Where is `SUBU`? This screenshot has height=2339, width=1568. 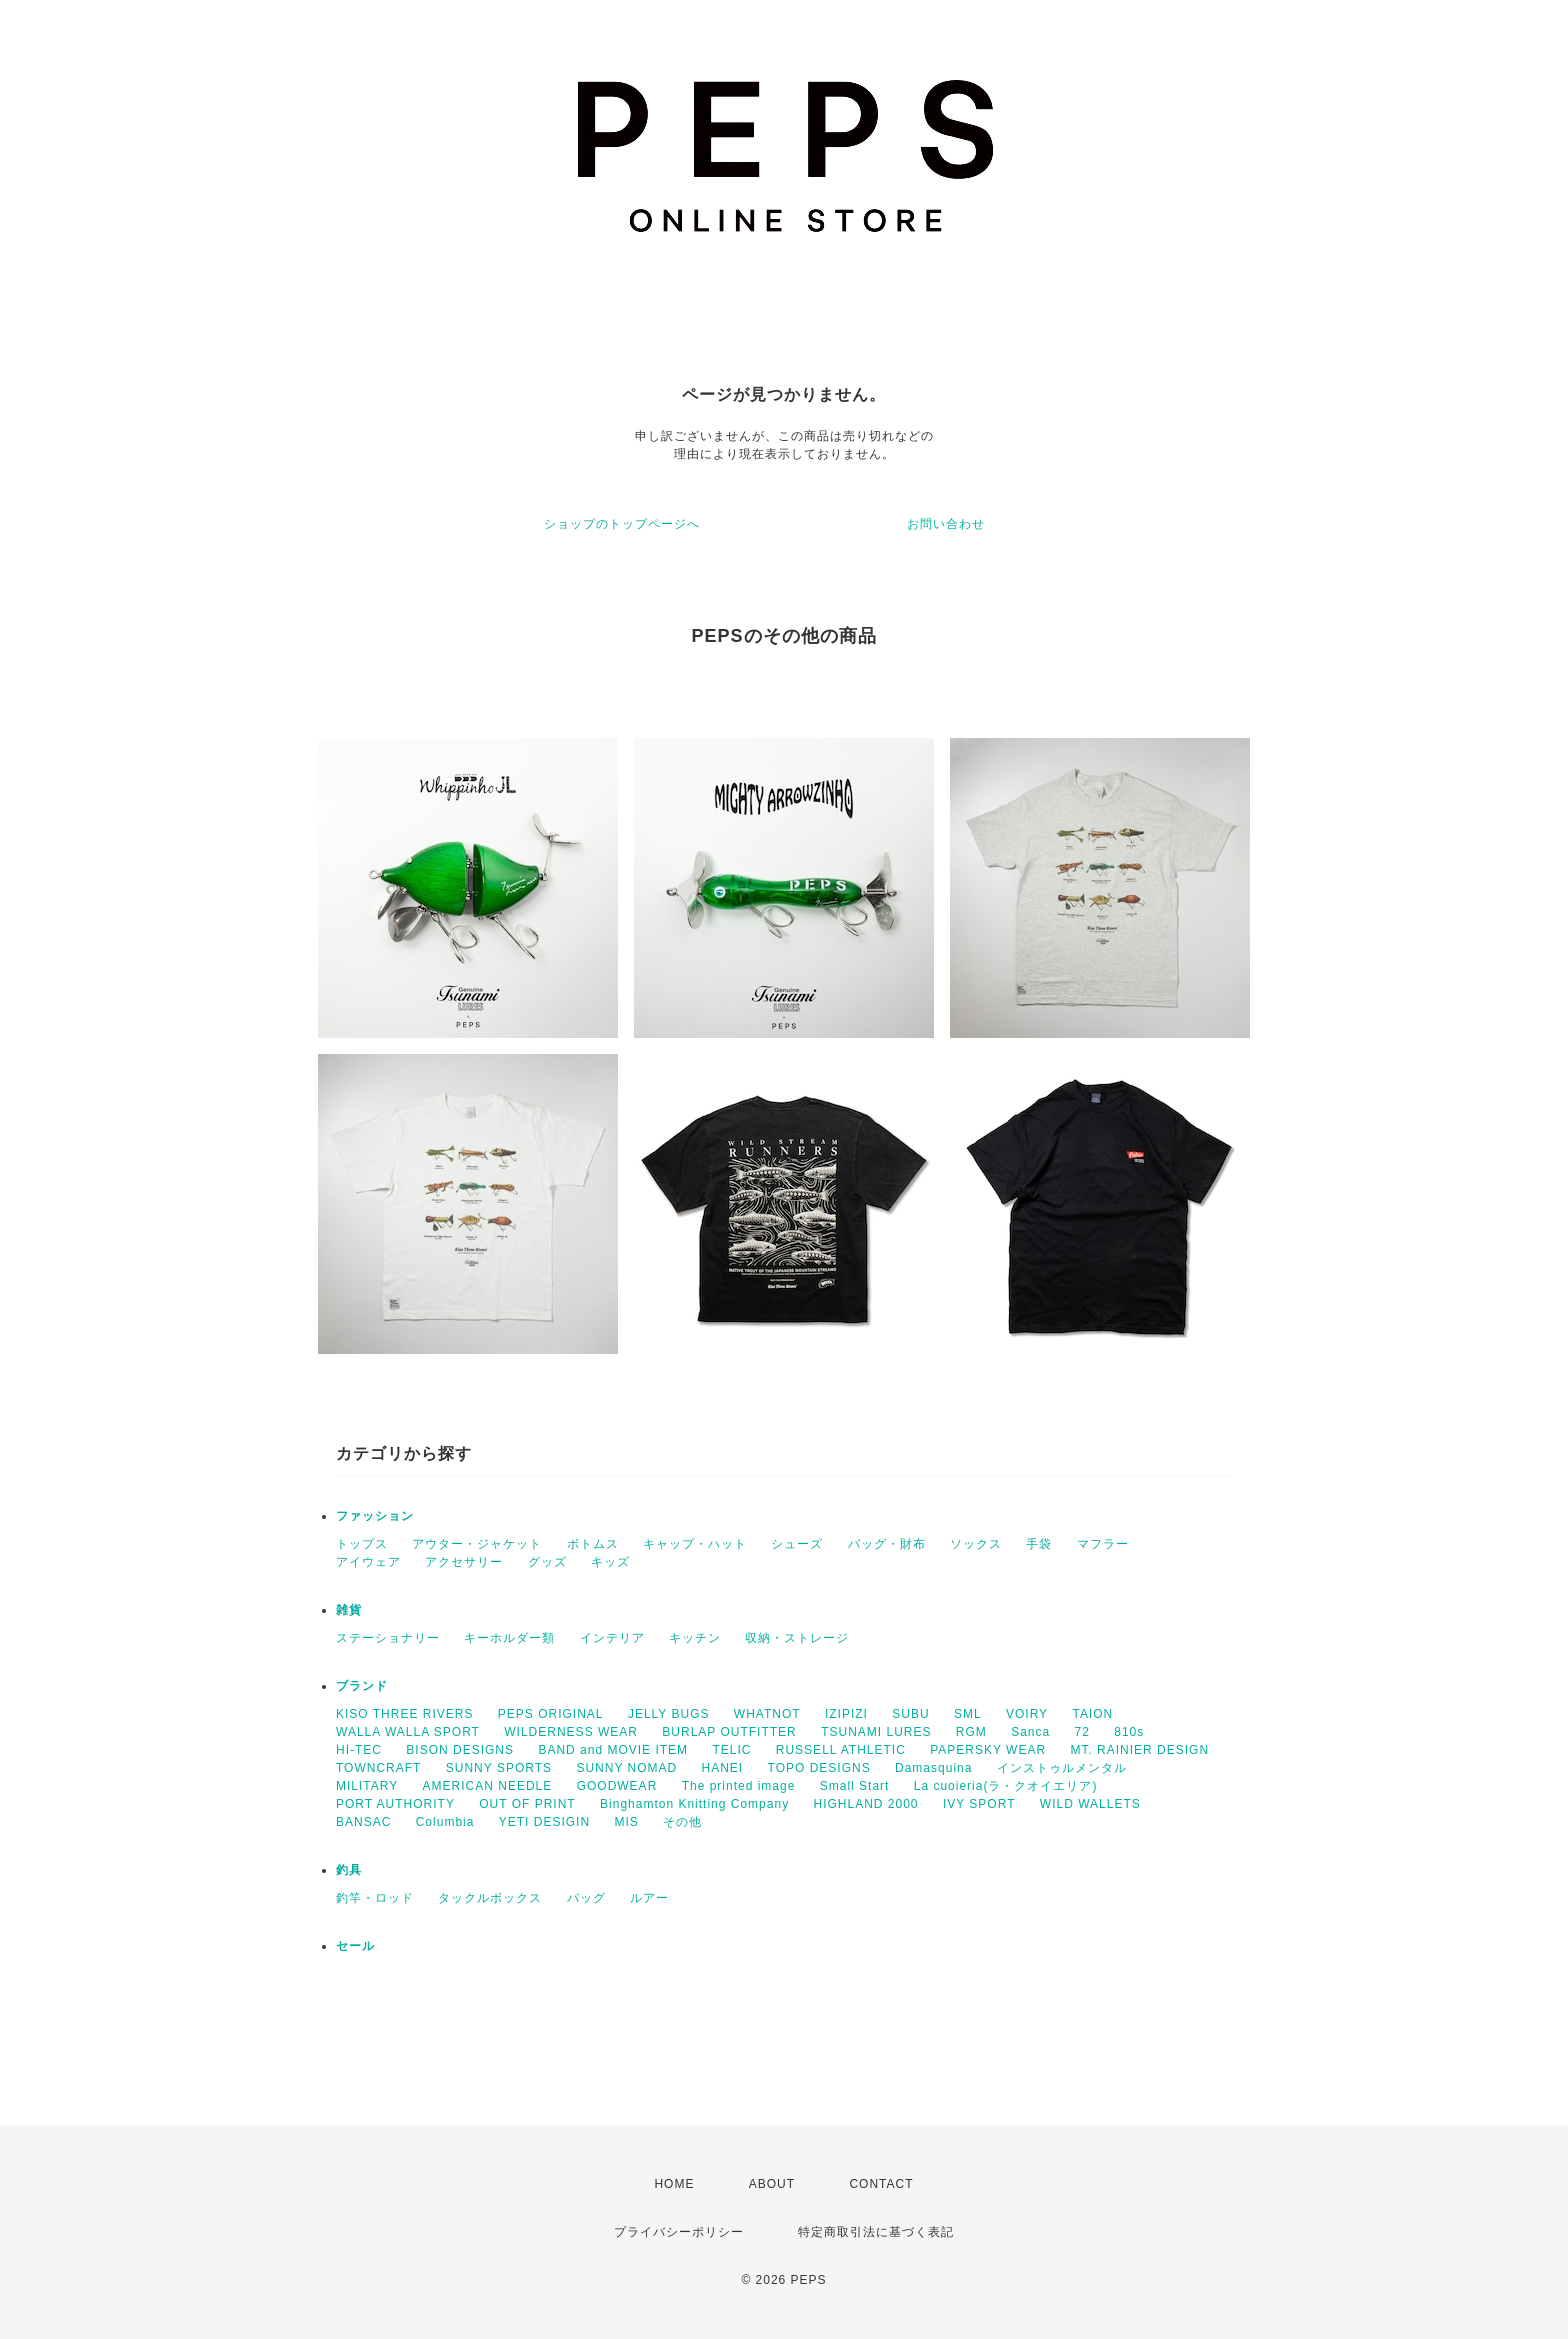 SUBU is located at coordinates (910, 1714).